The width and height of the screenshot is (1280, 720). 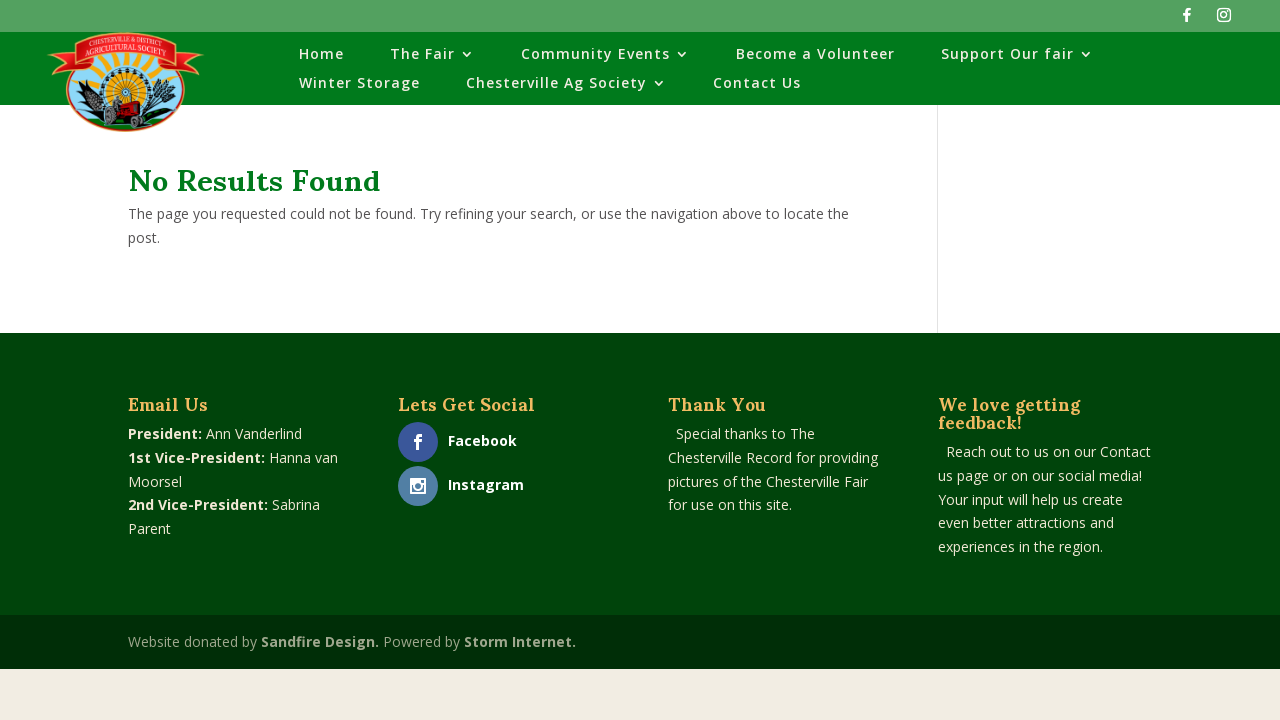 What do you see at coordinates (1187, 20) in the screenshot?
I see `[Facebook]` at bounding box center [1187, 20].